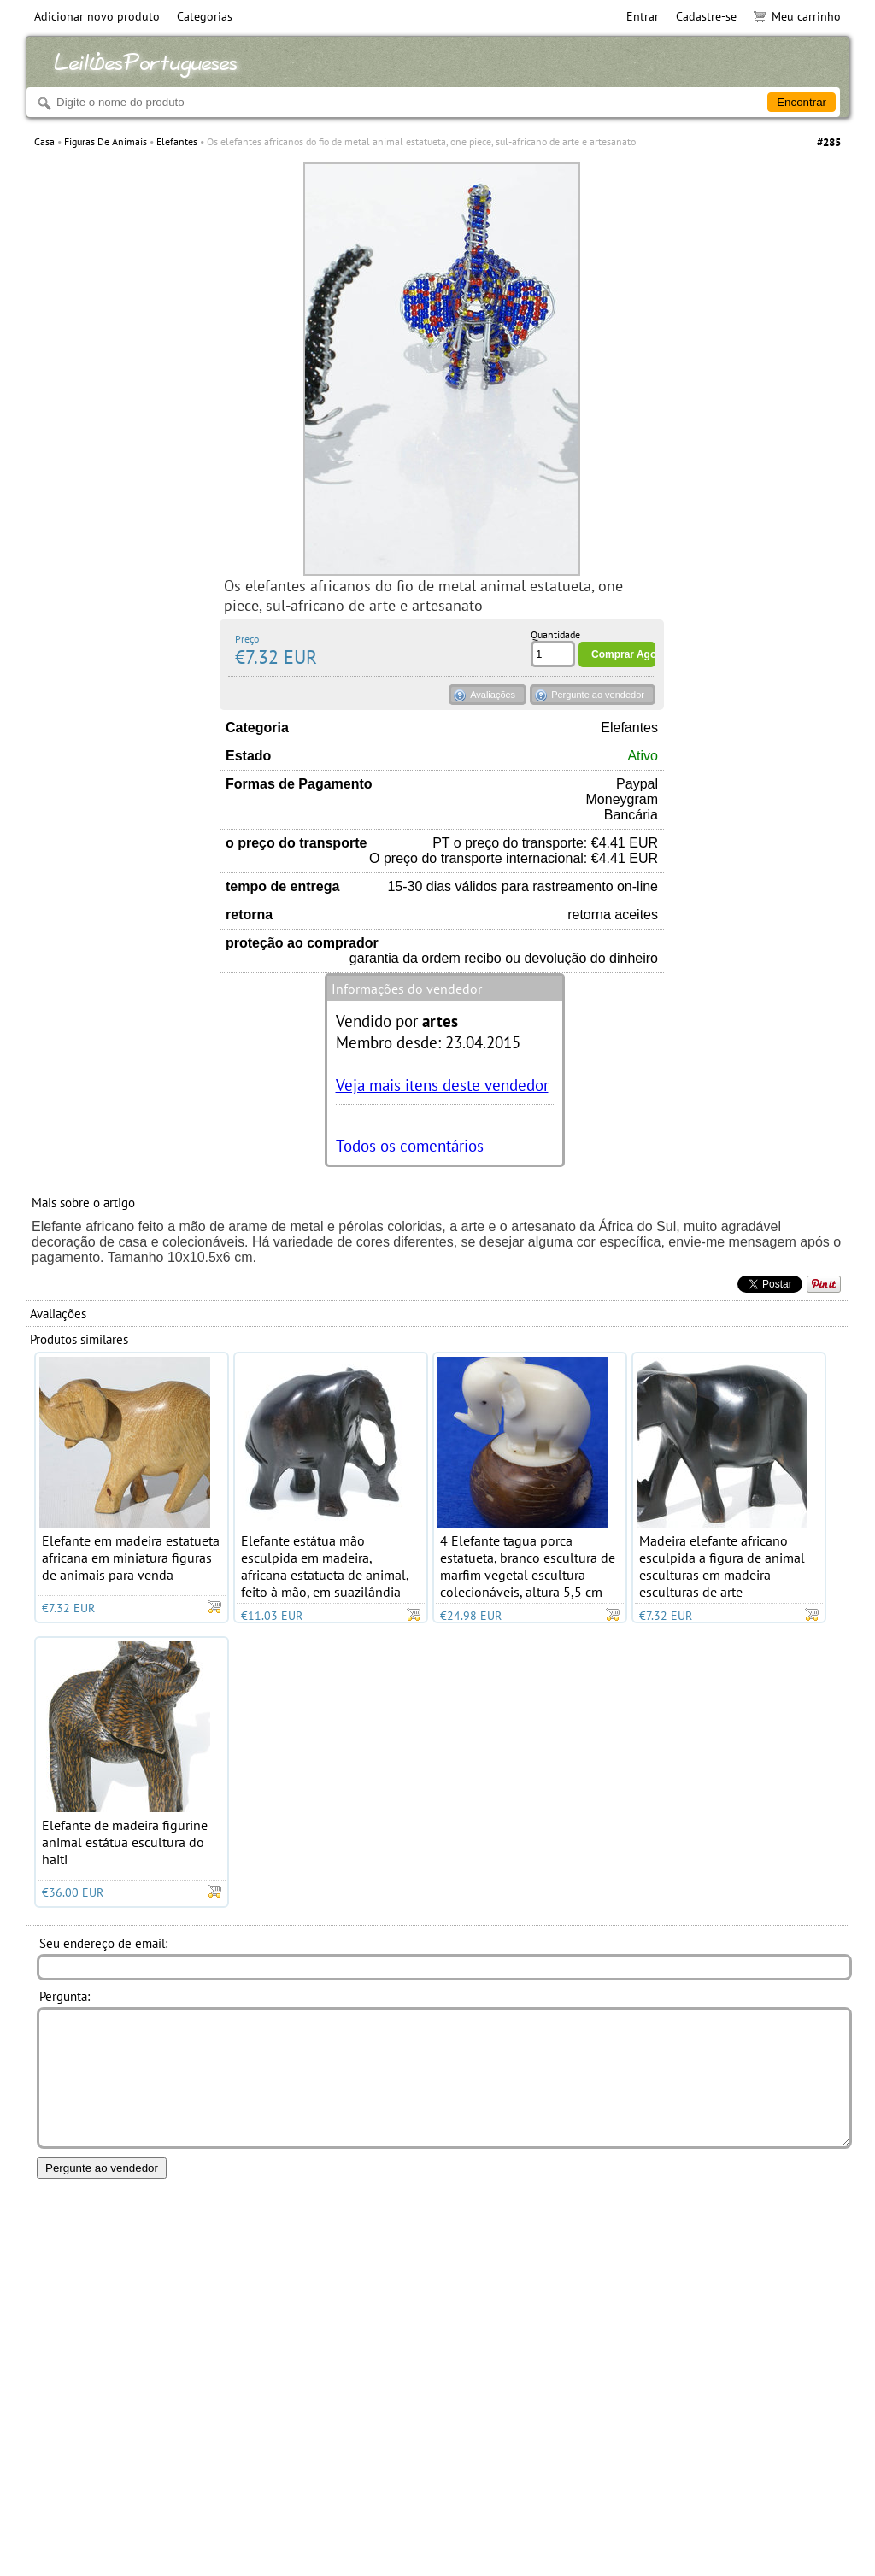 The height and width of the screenshot is (2576, 875). What do you see at coordinates (204, 16) in the screenshot?
I see `Categorias` at bounding box center [204, 16].